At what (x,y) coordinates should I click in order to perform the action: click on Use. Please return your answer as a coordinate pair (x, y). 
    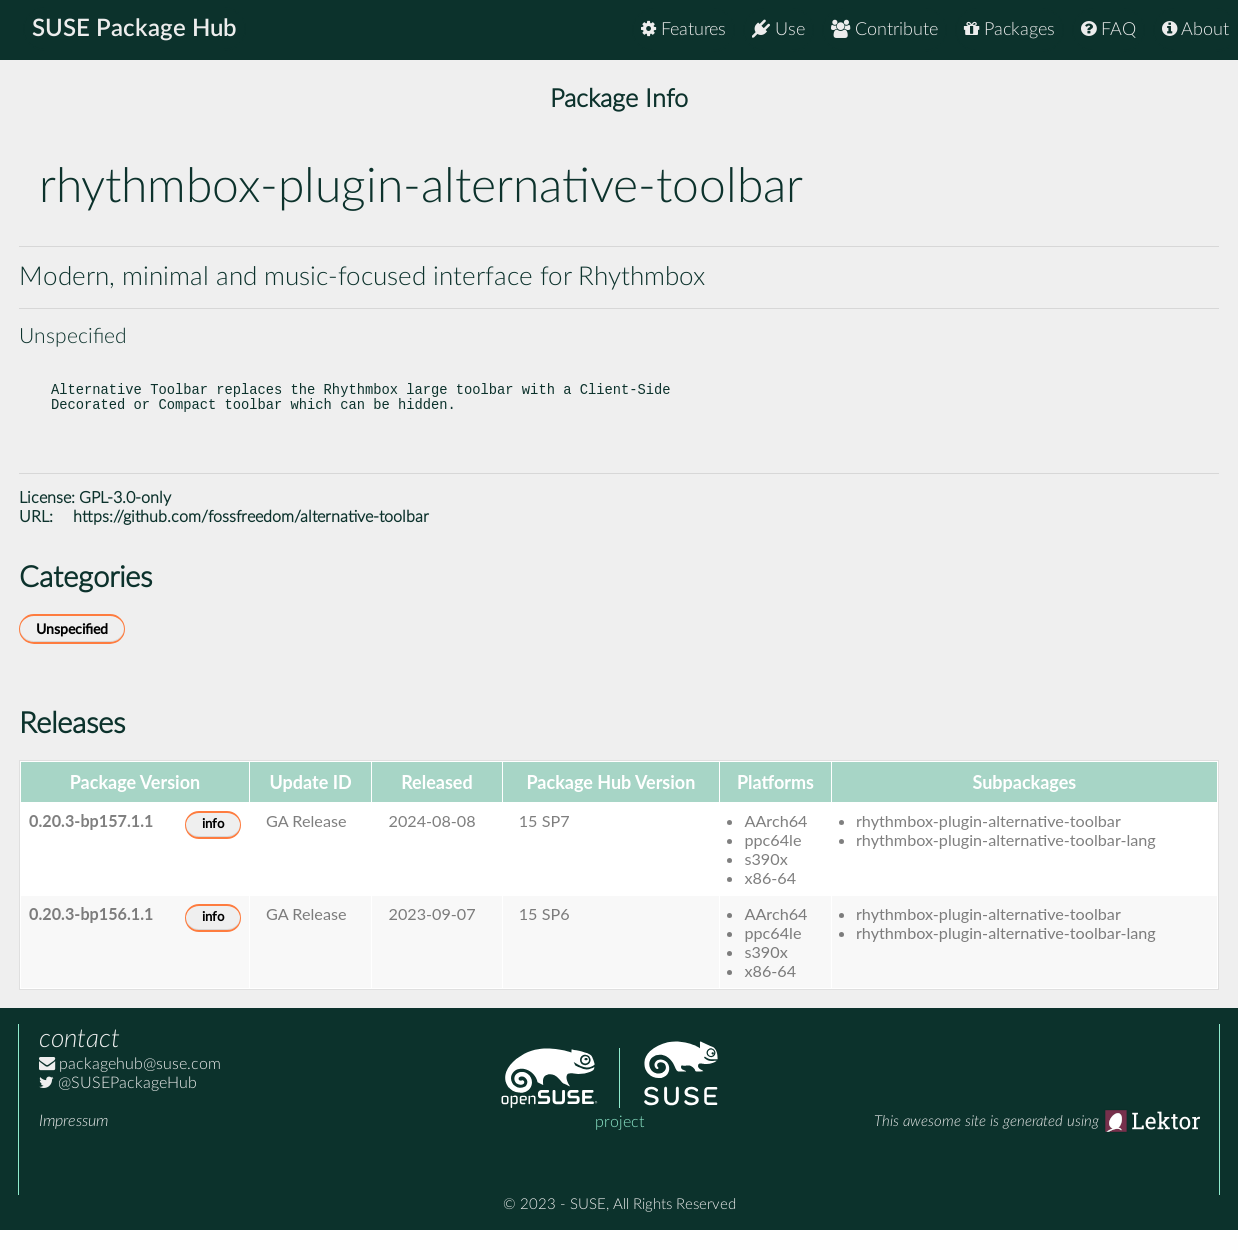
    Looking at the image, I should click on (778, 29).